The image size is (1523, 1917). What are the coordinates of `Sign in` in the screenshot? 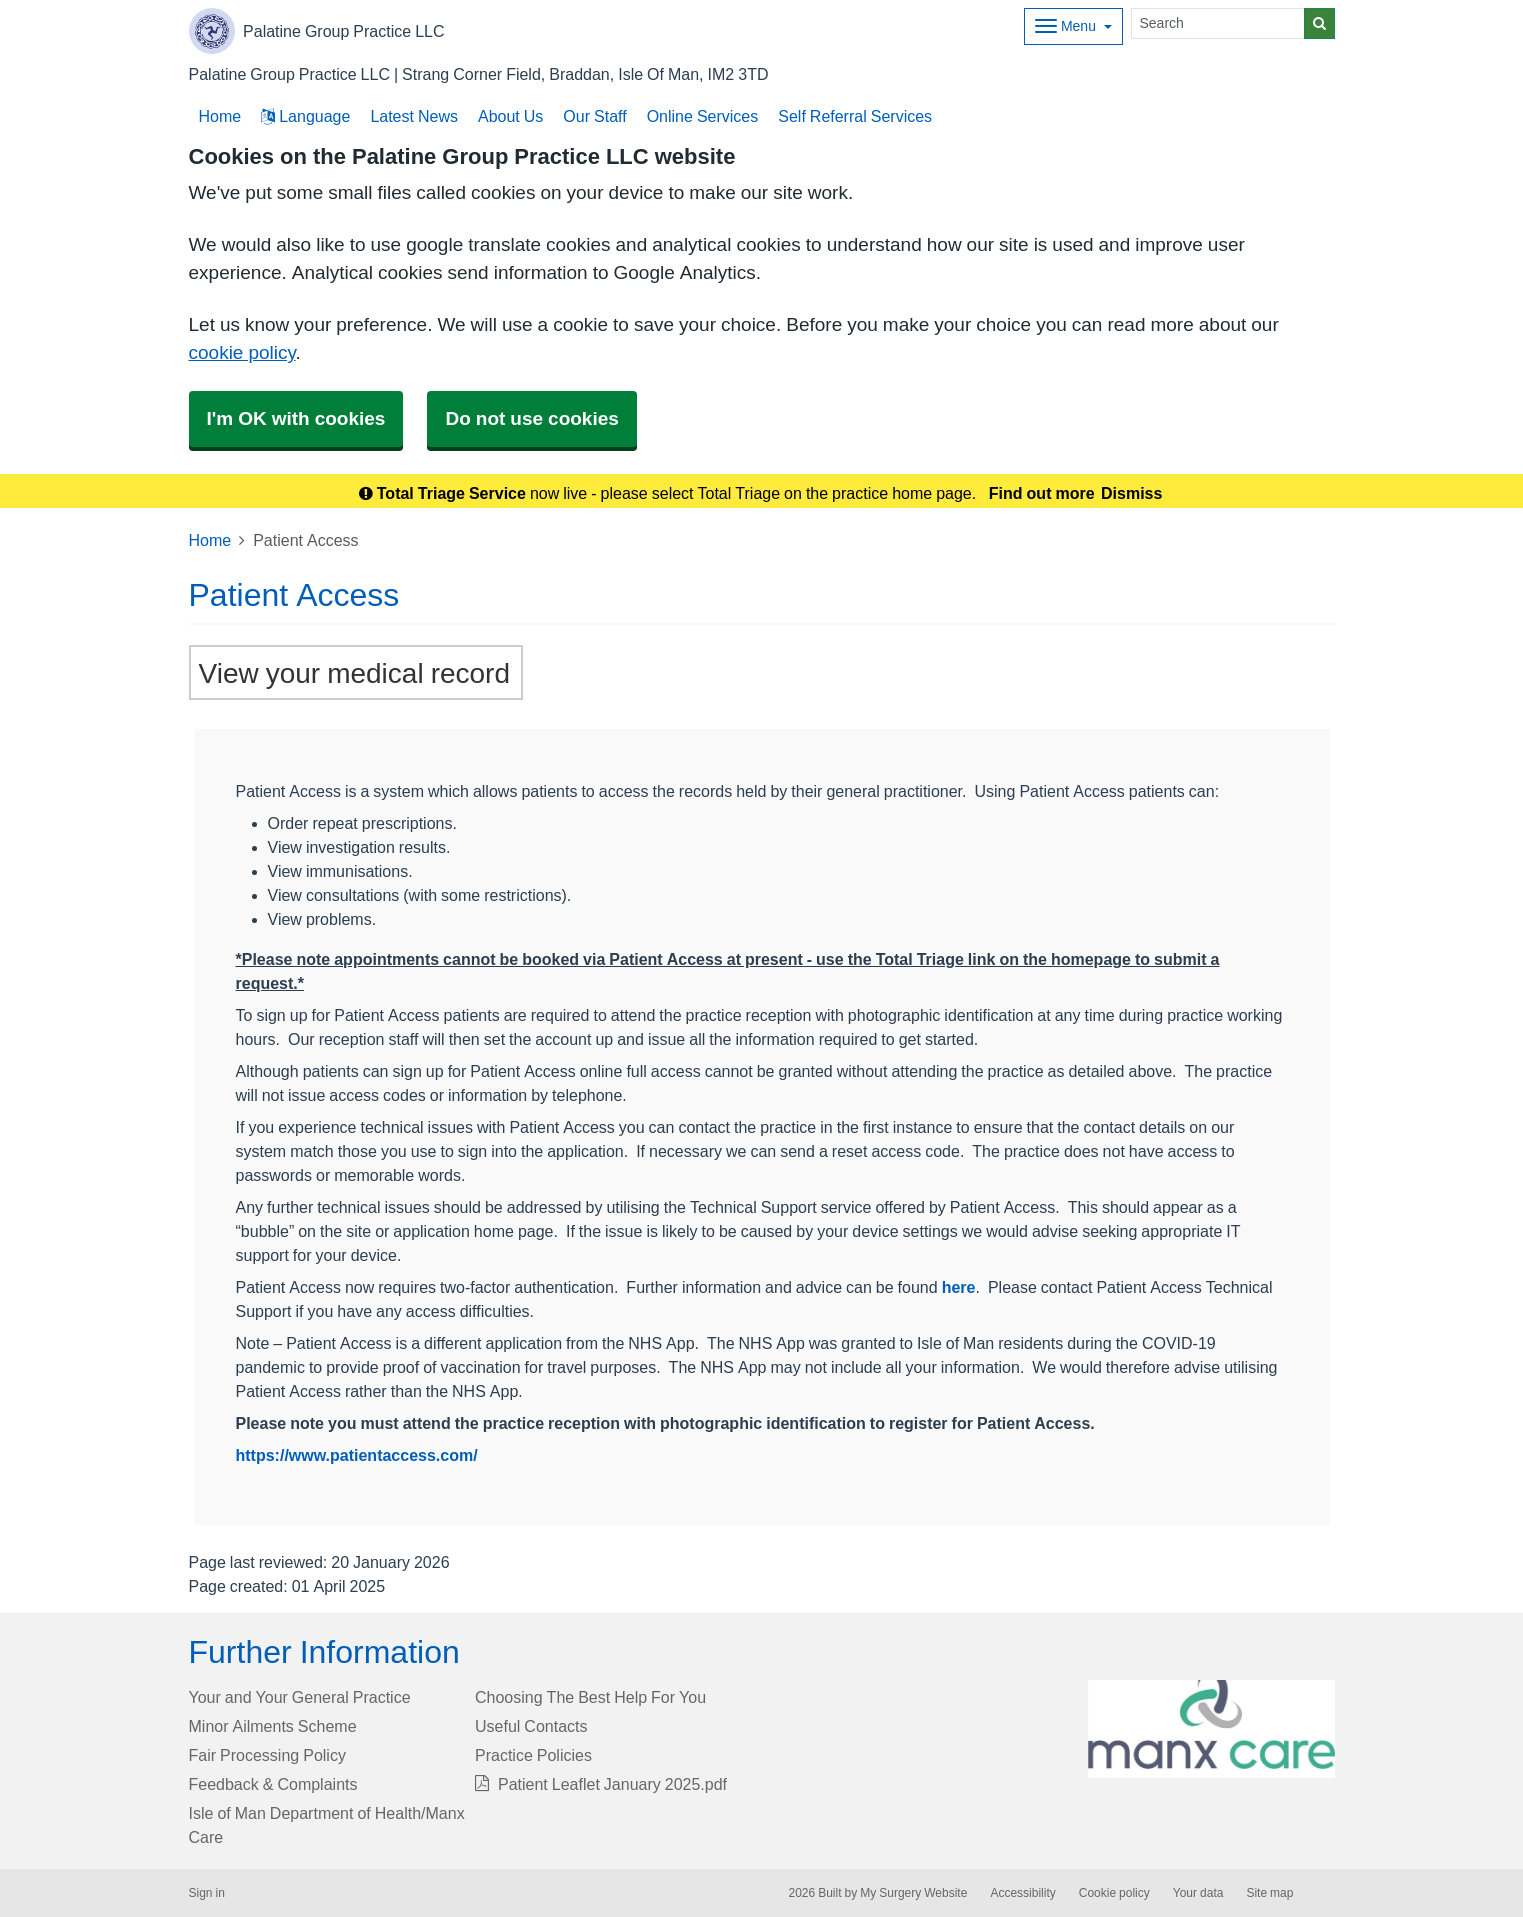 It's located at (207, 1893).